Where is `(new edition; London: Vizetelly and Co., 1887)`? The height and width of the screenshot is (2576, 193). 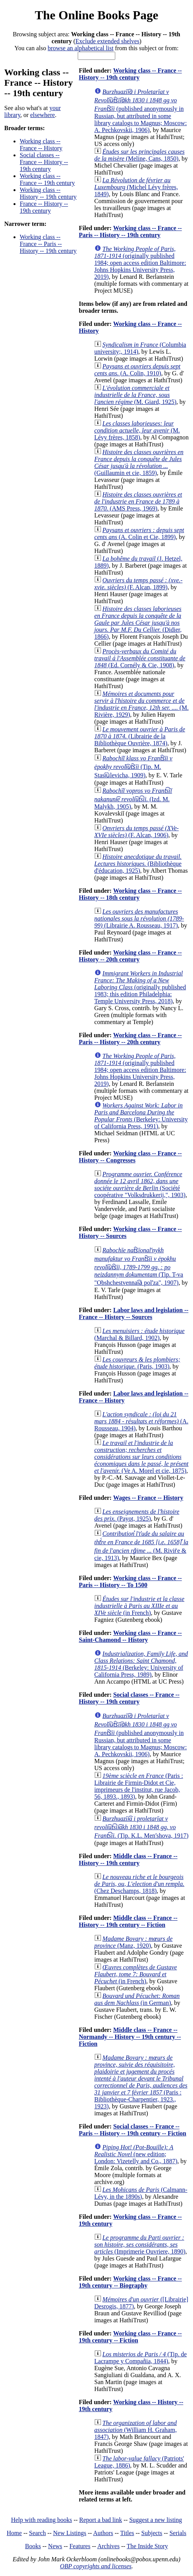 (new edition; London: Vizetelly and Co., 1887) is located at coordinates (136, 2154).